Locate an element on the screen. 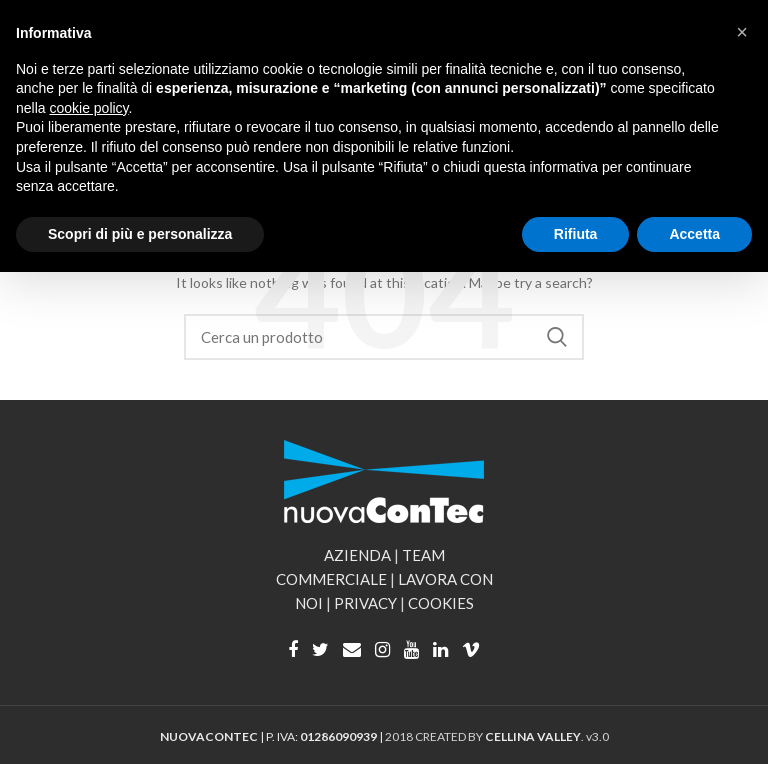 The width and height of the screenshot is (768, 764). | P. IVA: | is located at coordinates (272, 736).